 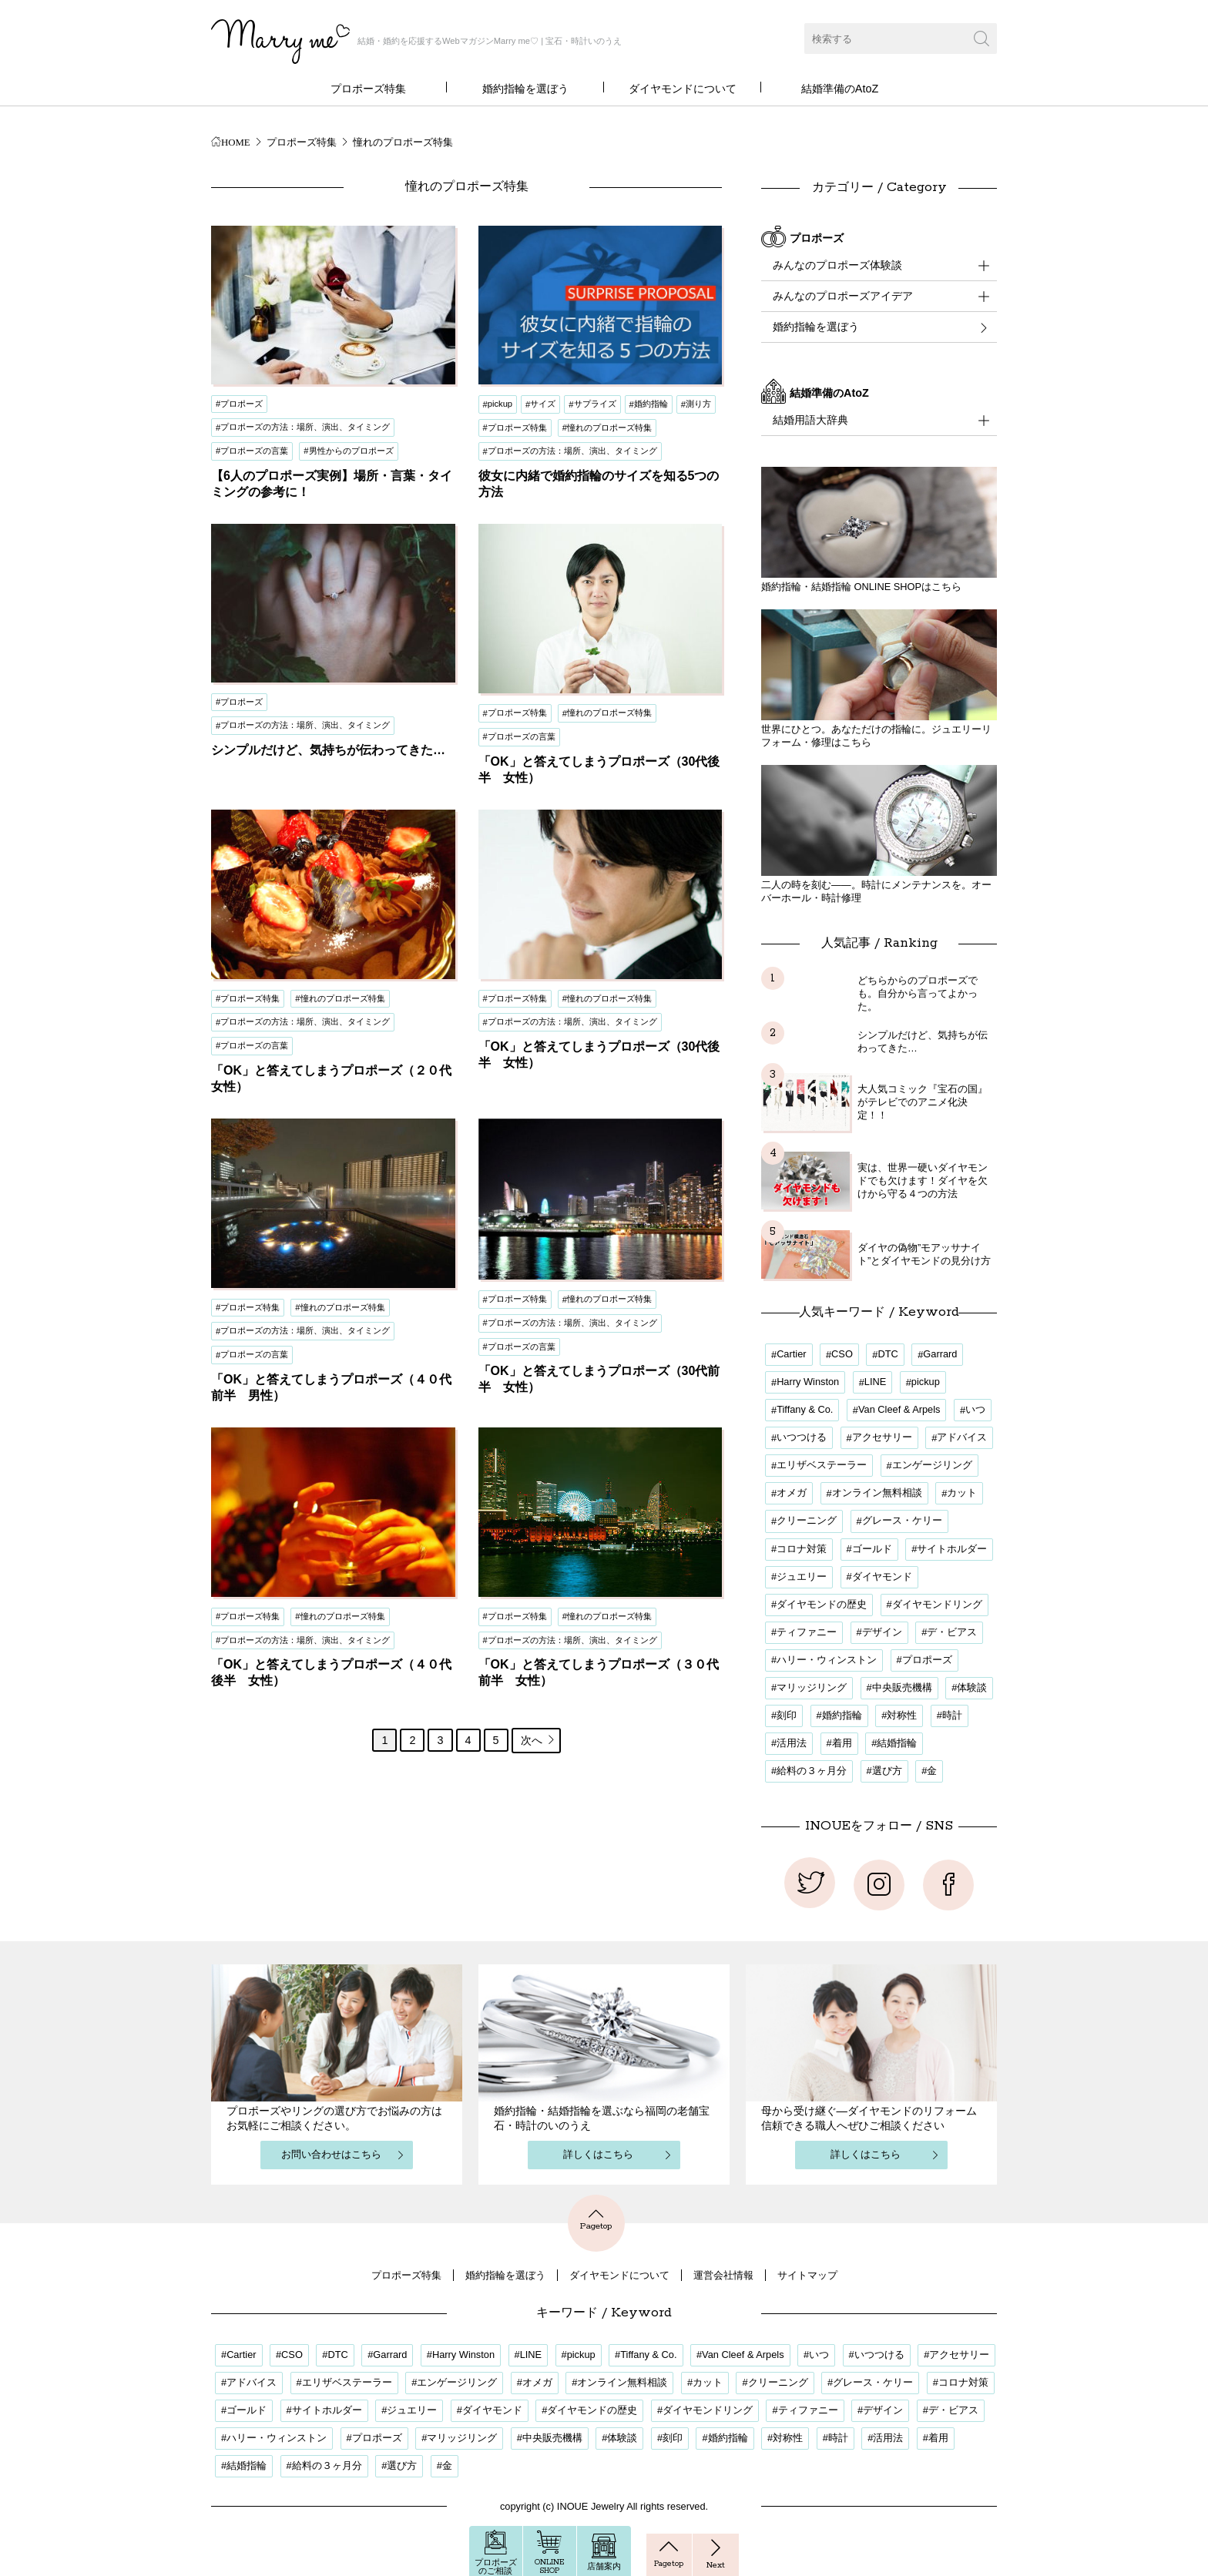 I want to click on プロポーズ [プロポーズ (34個の項目)], so click(x=927, y=1659).